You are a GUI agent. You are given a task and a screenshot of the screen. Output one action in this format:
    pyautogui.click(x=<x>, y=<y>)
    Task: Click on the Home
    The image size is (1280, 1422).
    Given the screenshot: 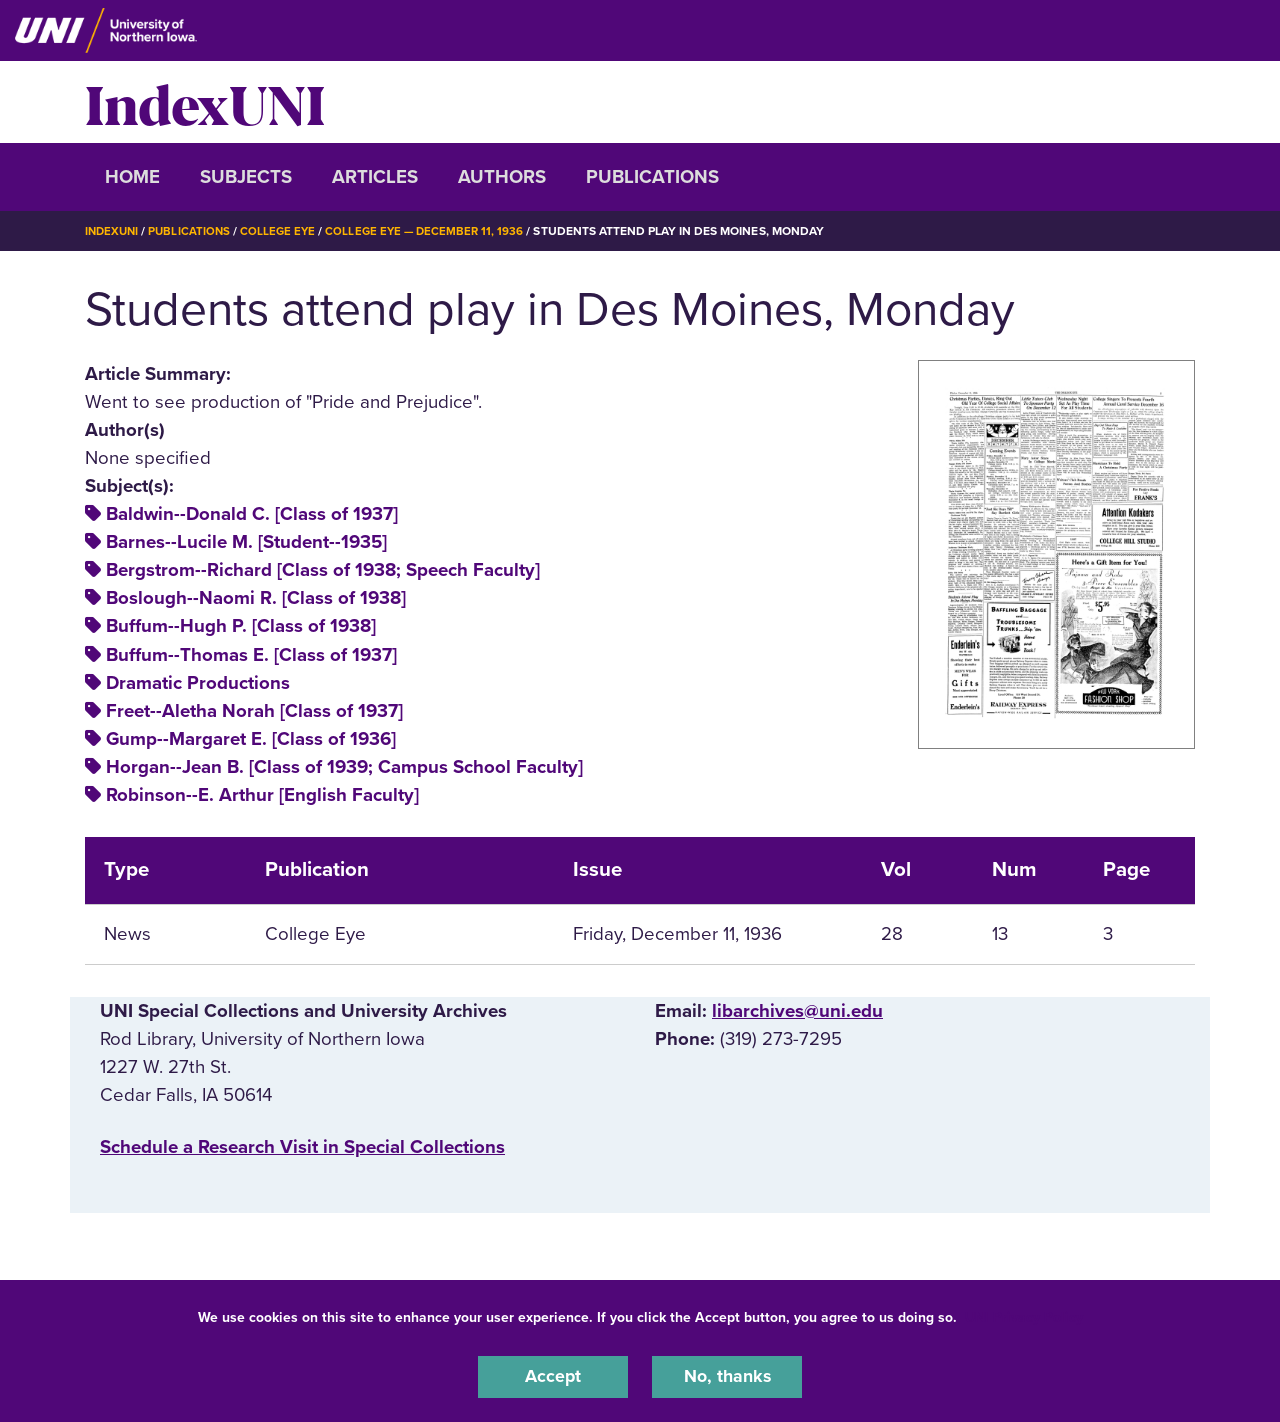 What is the action you would take?
    pyautogui.click(x=132, y=177)
    